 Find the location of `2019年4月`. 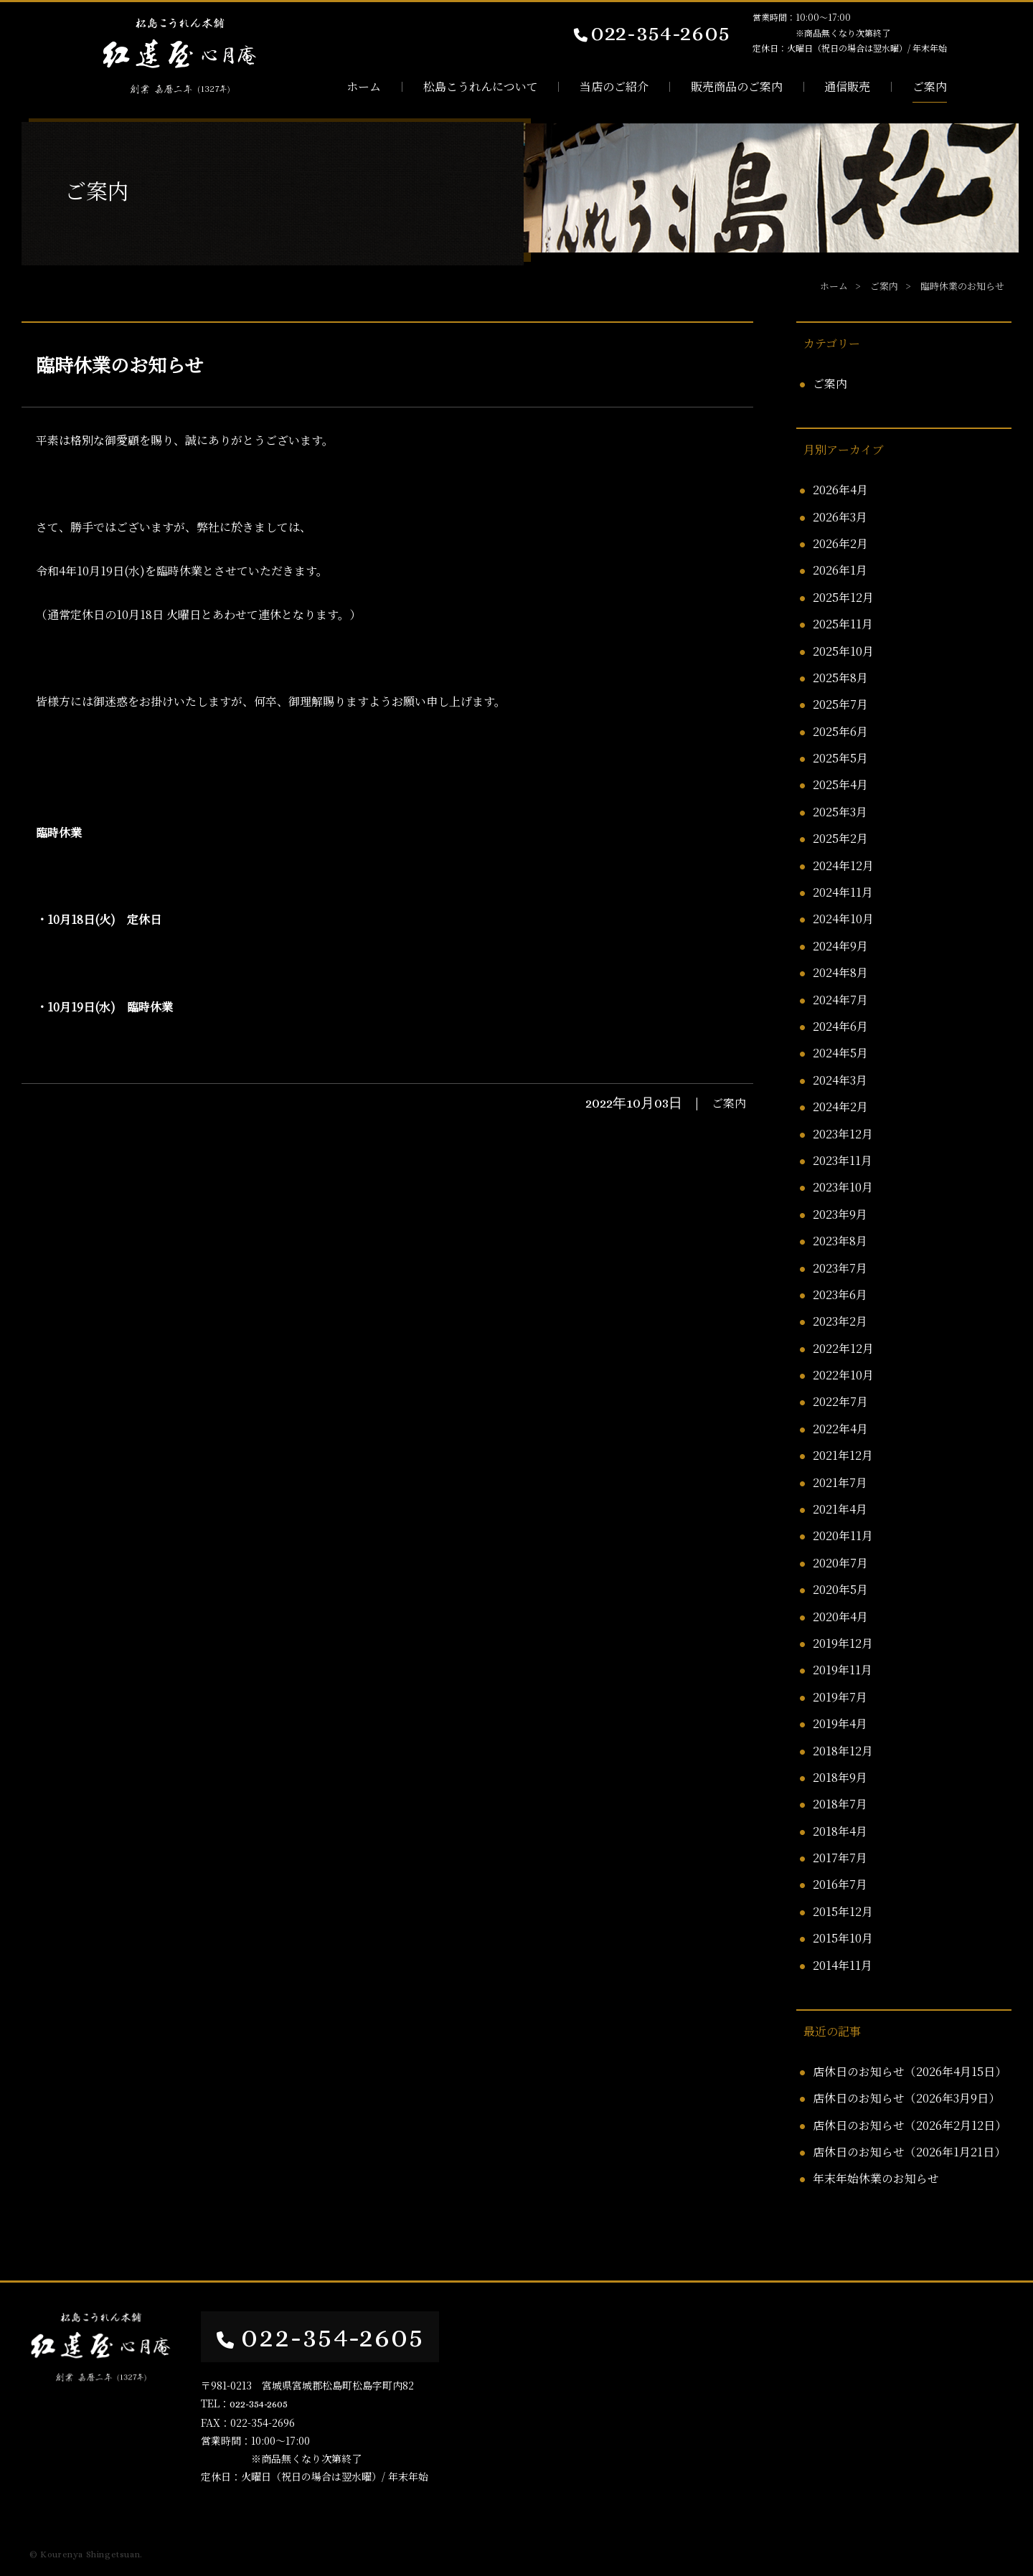

2019年4月 is located at coordinates (840, 1723).